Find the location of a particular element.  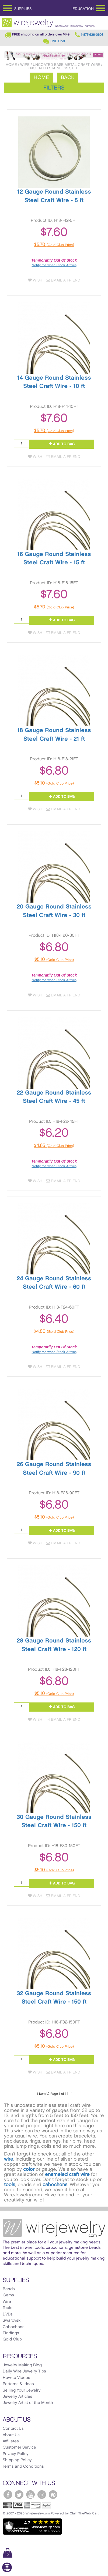

Tools is located at coordinates (7, 2308).